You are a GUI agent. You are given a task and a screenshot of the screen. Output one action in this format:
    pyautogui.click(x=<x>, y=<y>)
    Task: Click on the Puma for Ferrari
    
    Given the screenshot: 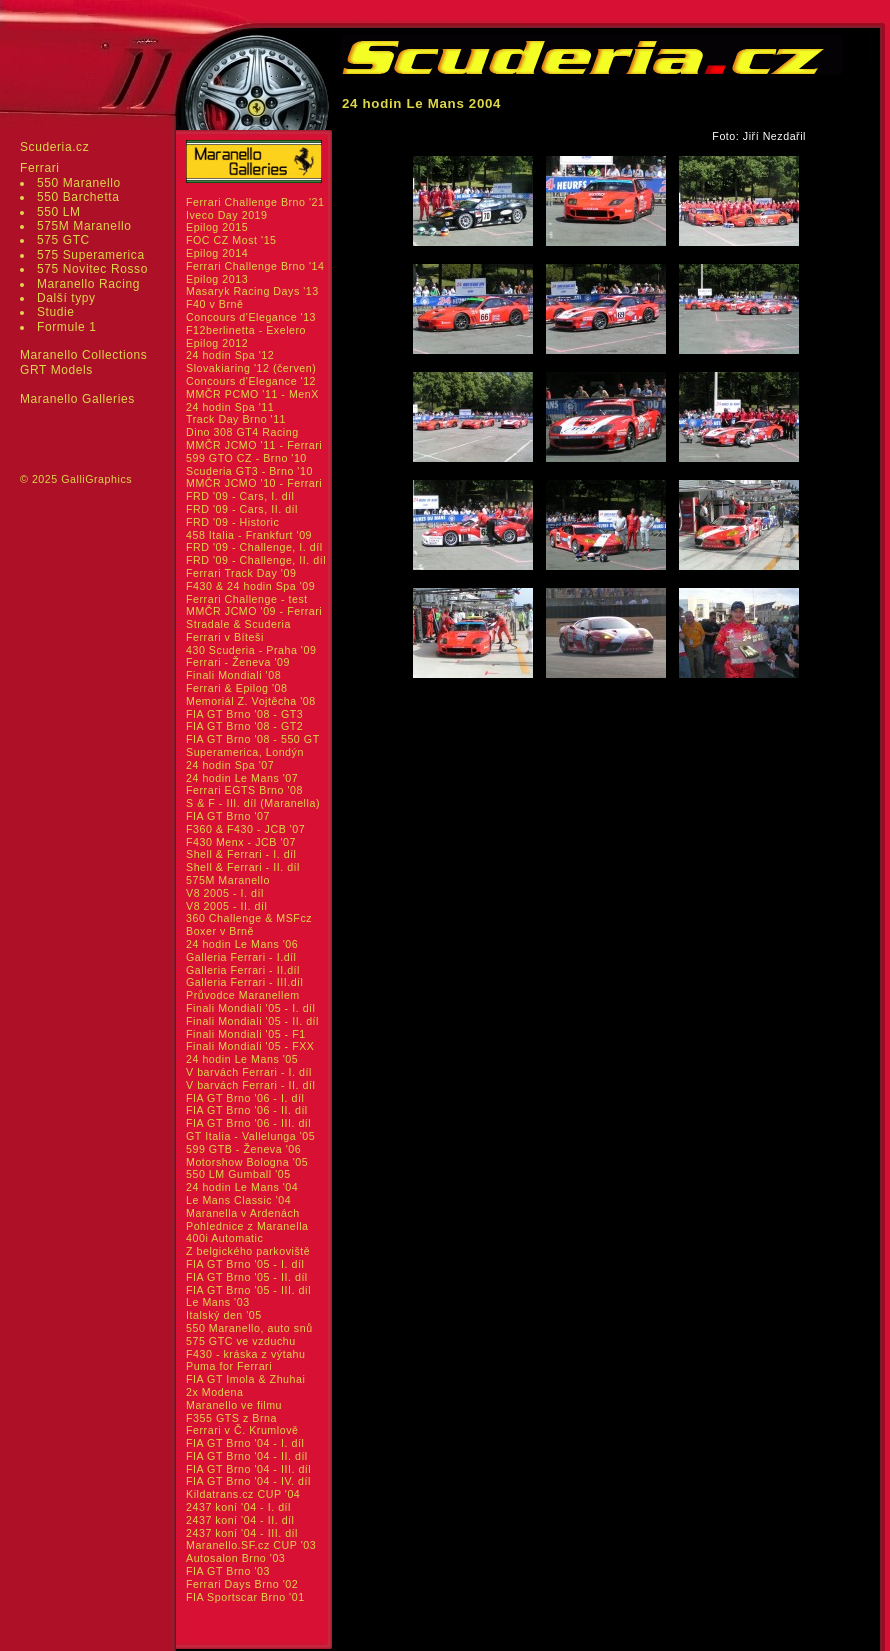 What is the action you would take?
    pyautogui.click(x=229, y=1366)
    